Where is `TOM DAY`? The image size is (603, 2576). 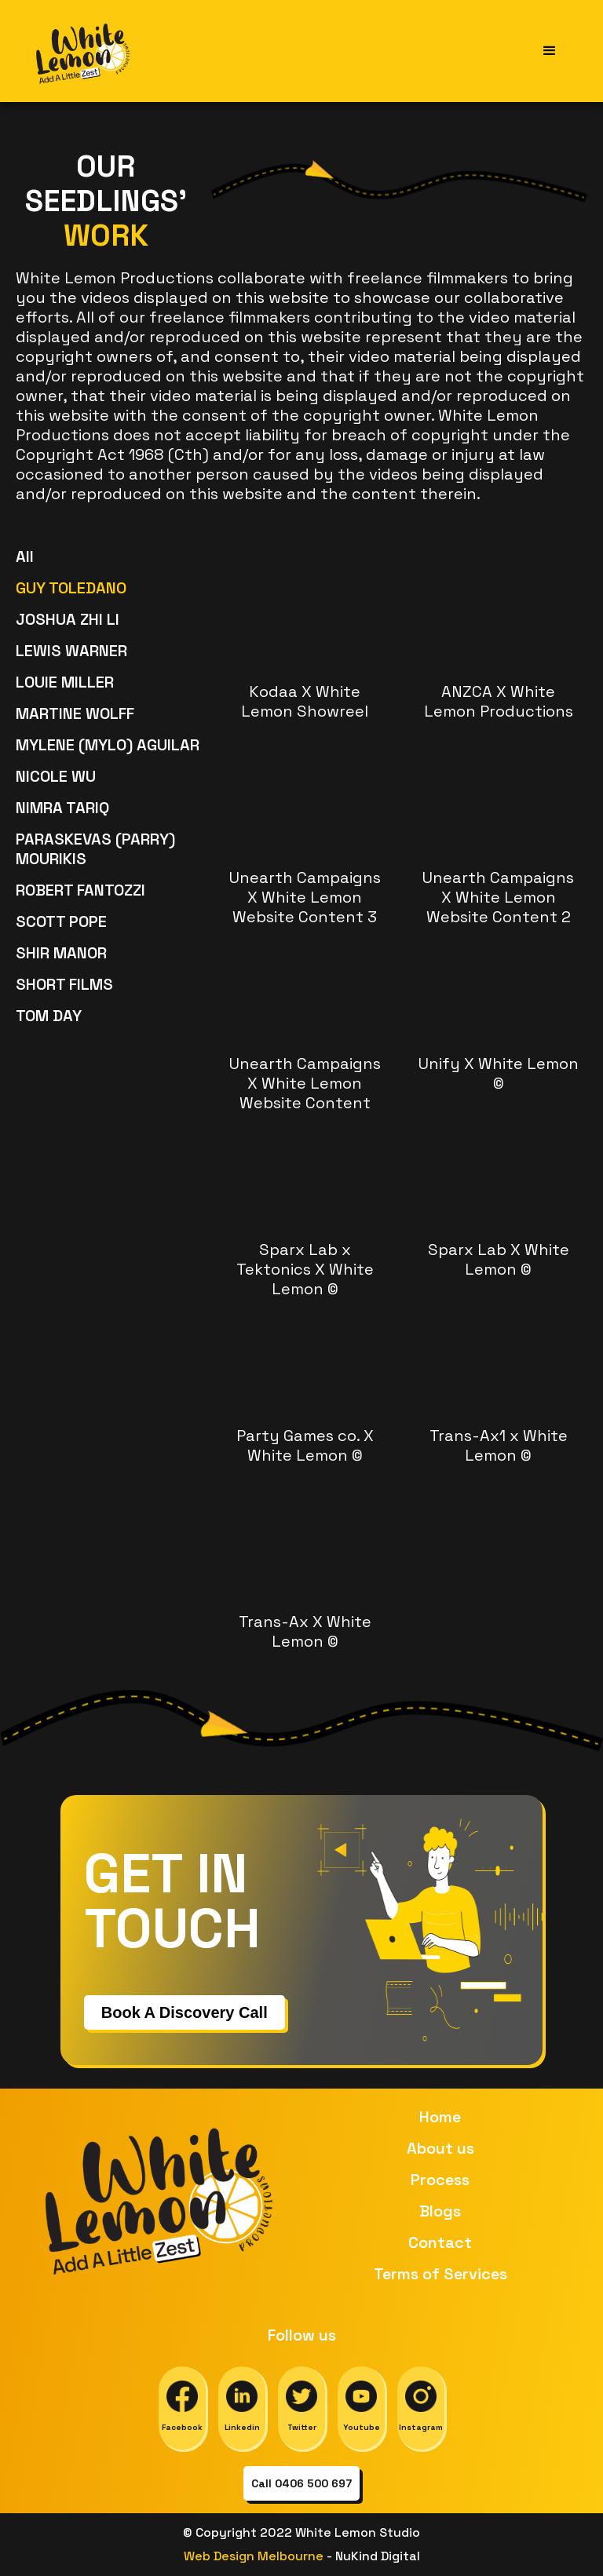
TOM DAY is located at coordinates (49, 1015).